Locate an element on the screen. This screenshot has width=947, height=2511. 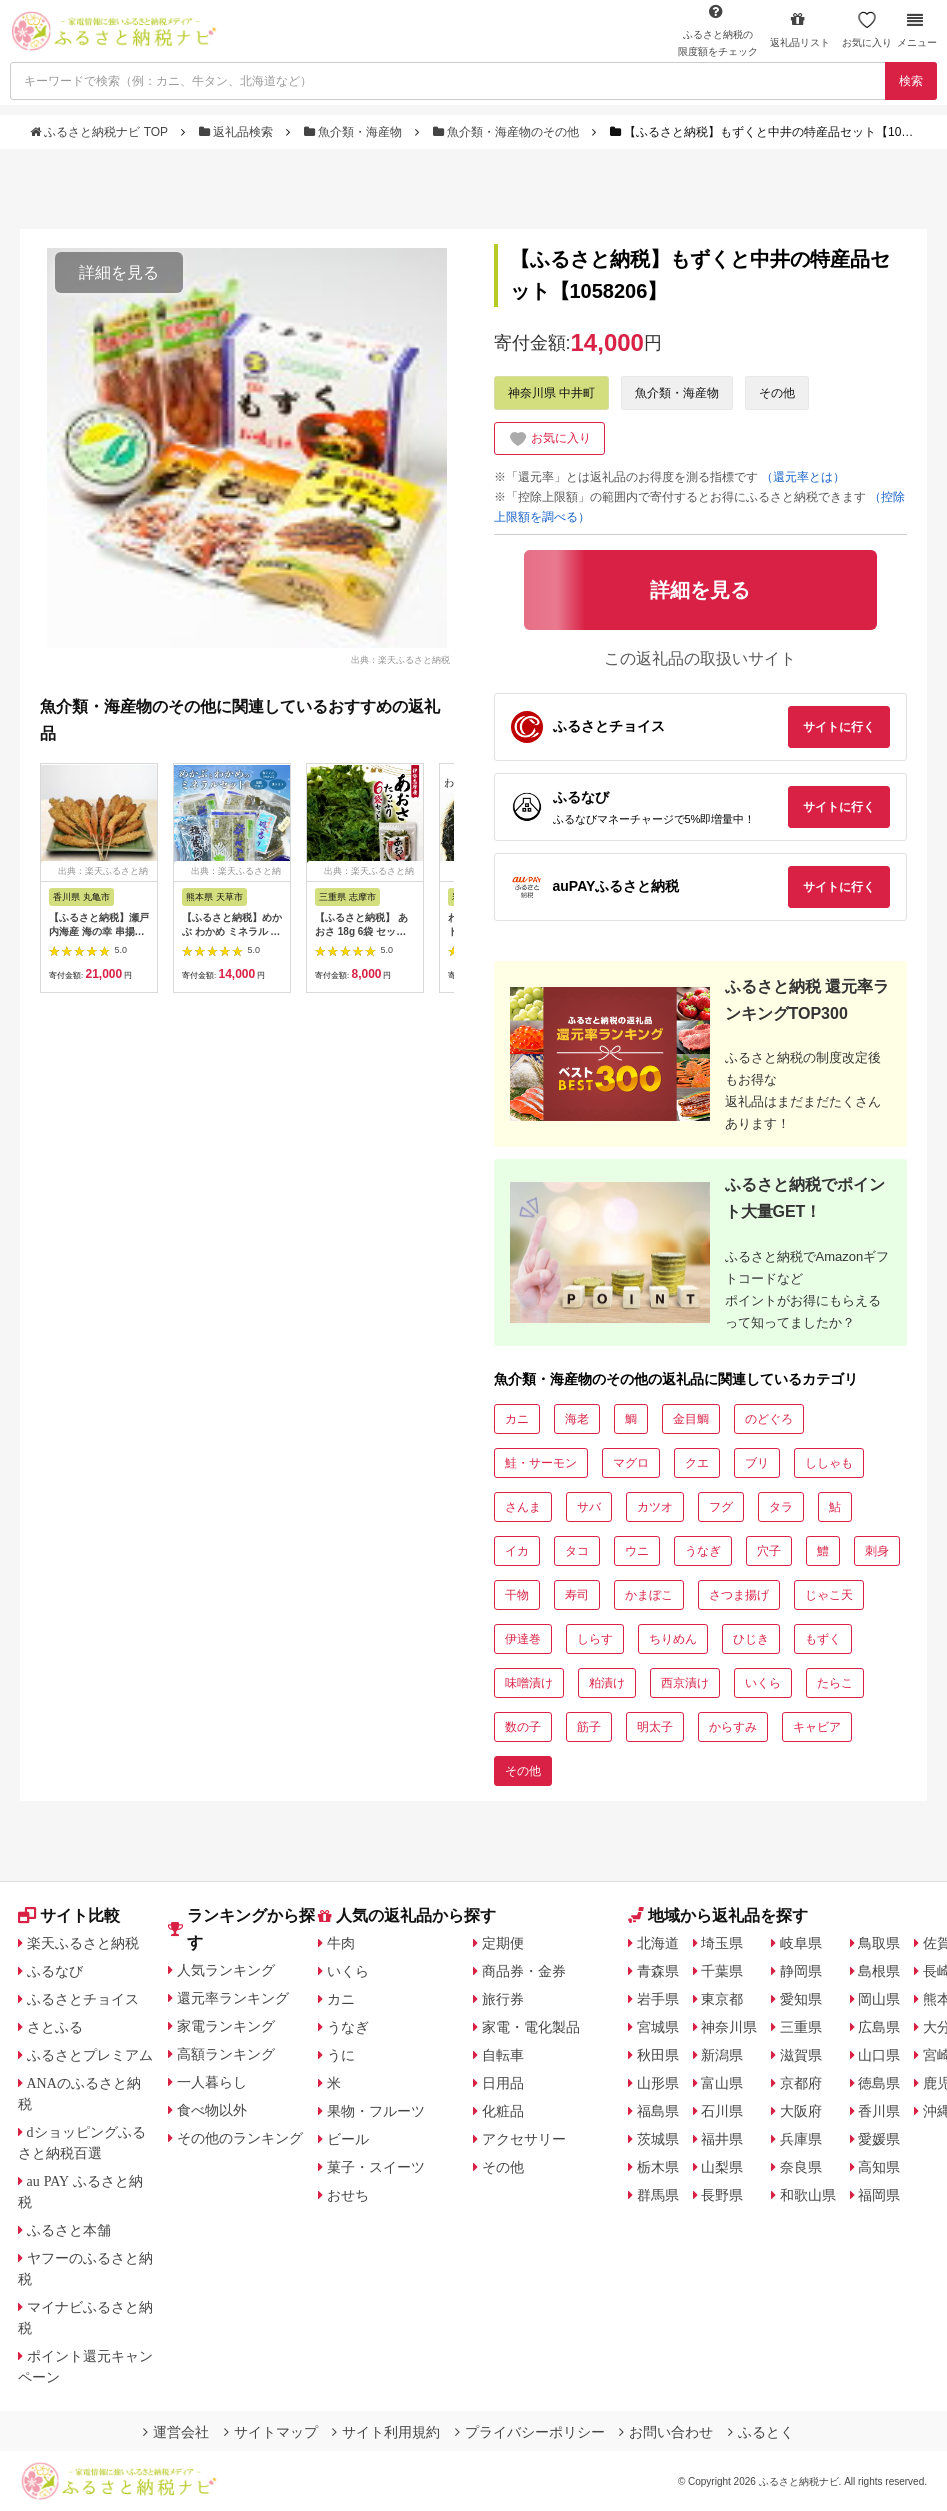
おせち is located at coordinates (348, 2195).